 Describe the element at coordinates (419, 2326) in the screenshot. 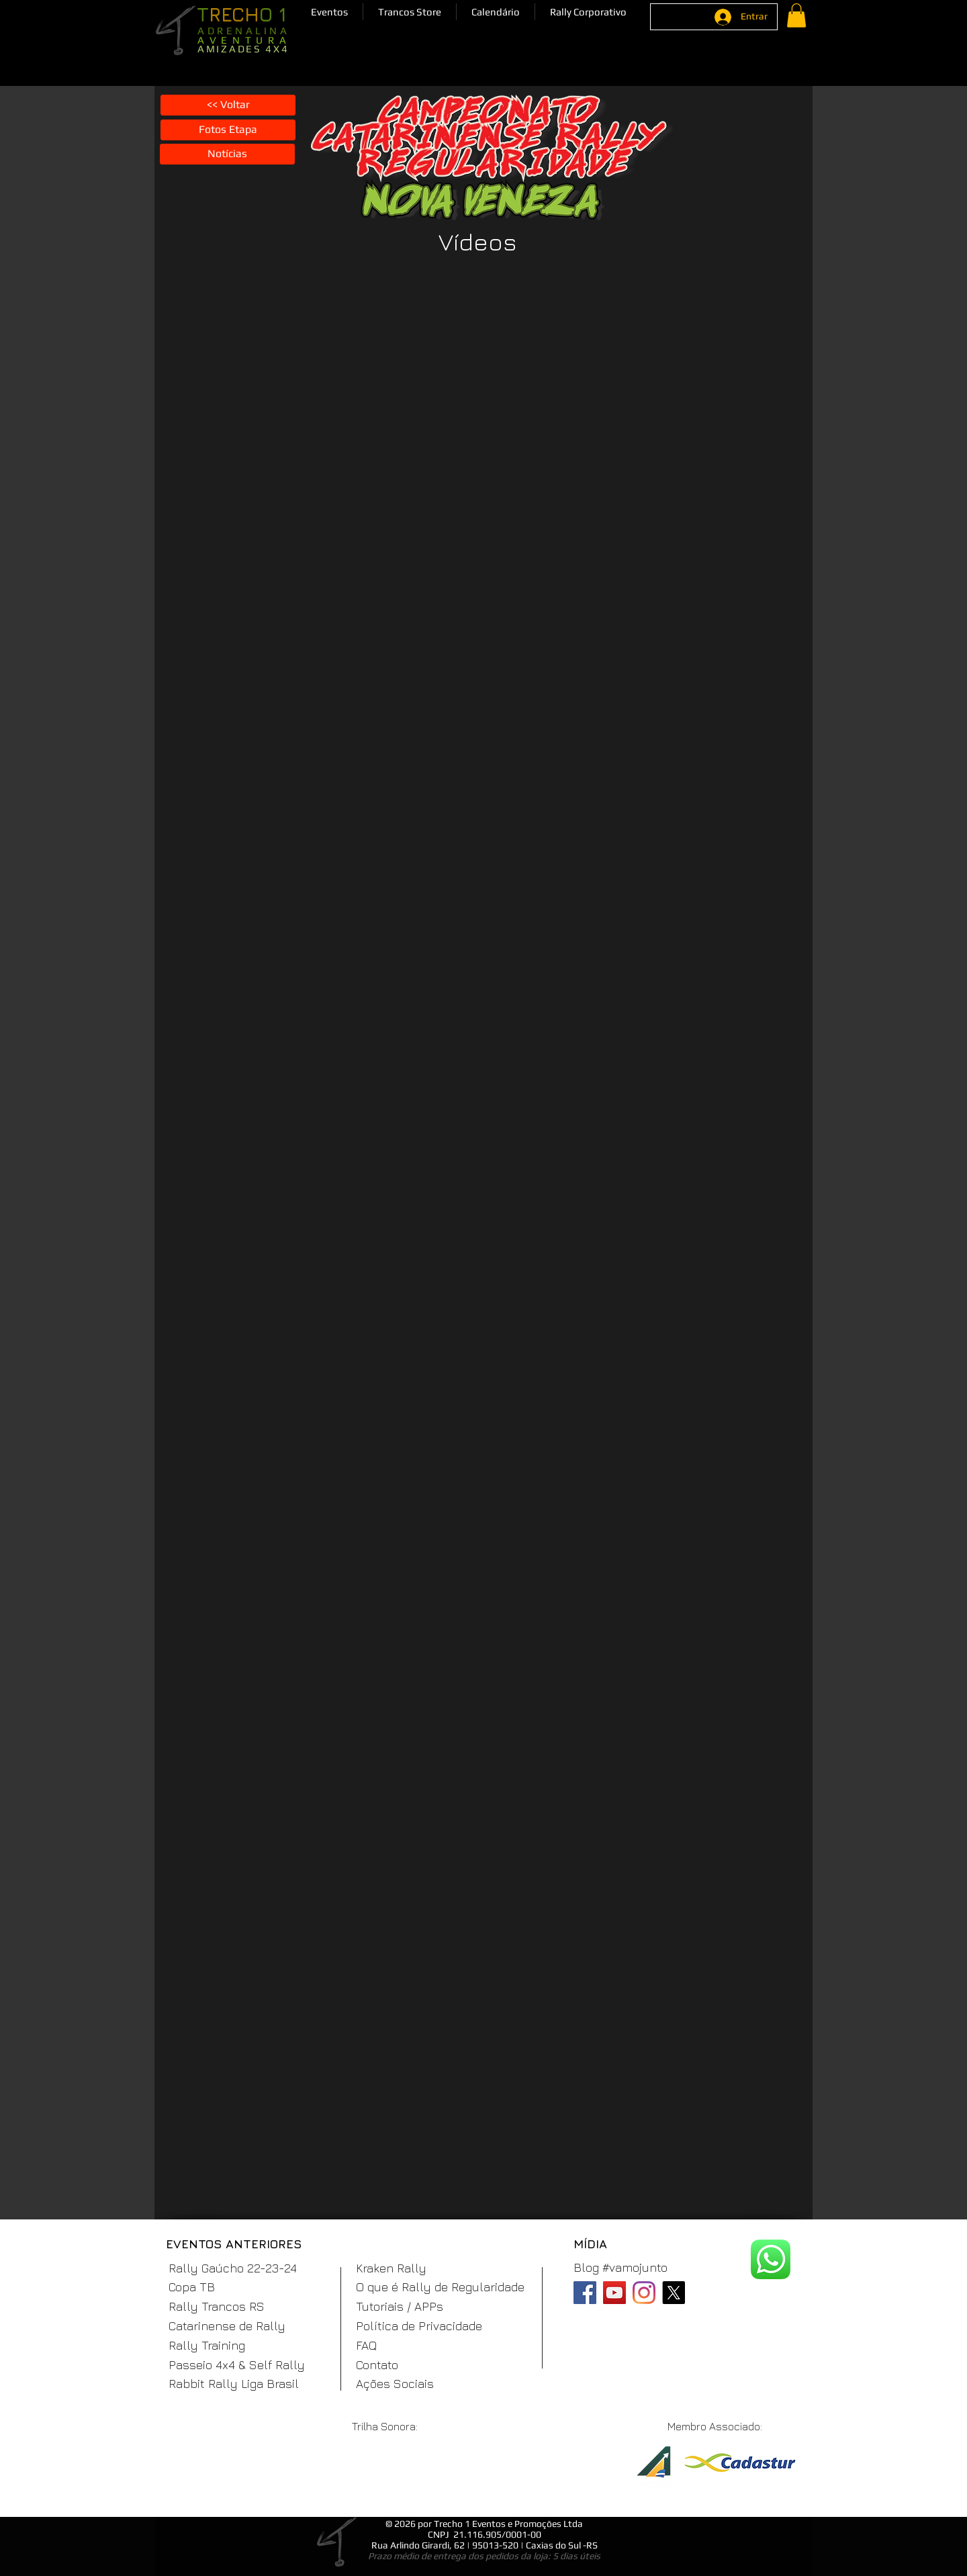

I see `Política de Privacidade` at that location.